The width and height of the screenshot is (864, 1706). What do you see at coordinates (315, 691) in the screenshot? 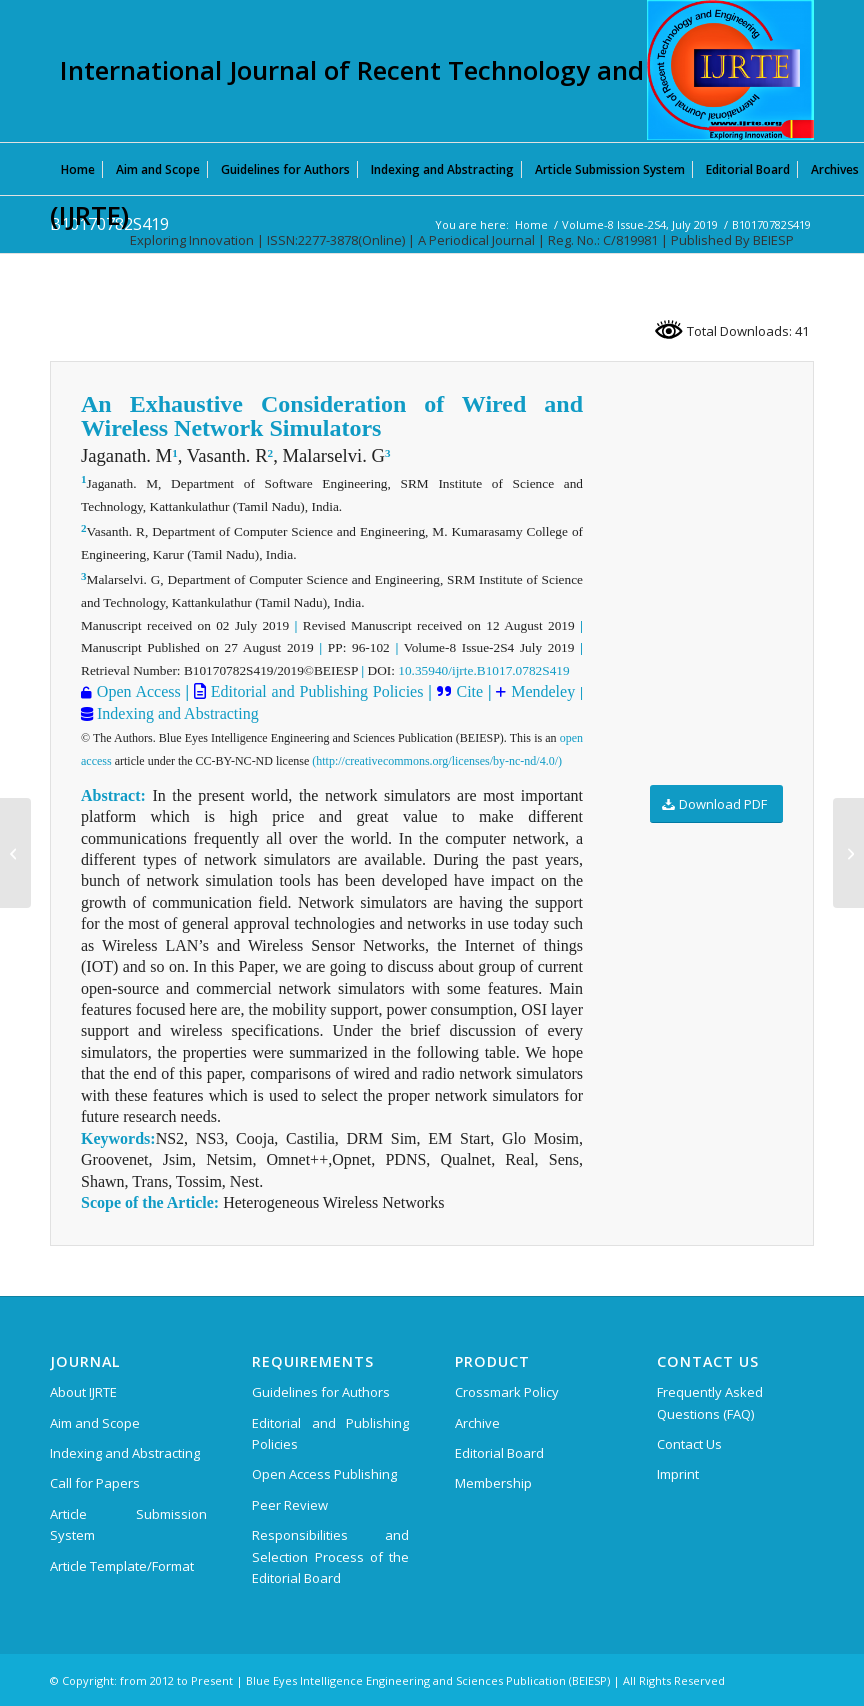
I see `Editorial and Publishing Policies` at bounding box center [315, 691].